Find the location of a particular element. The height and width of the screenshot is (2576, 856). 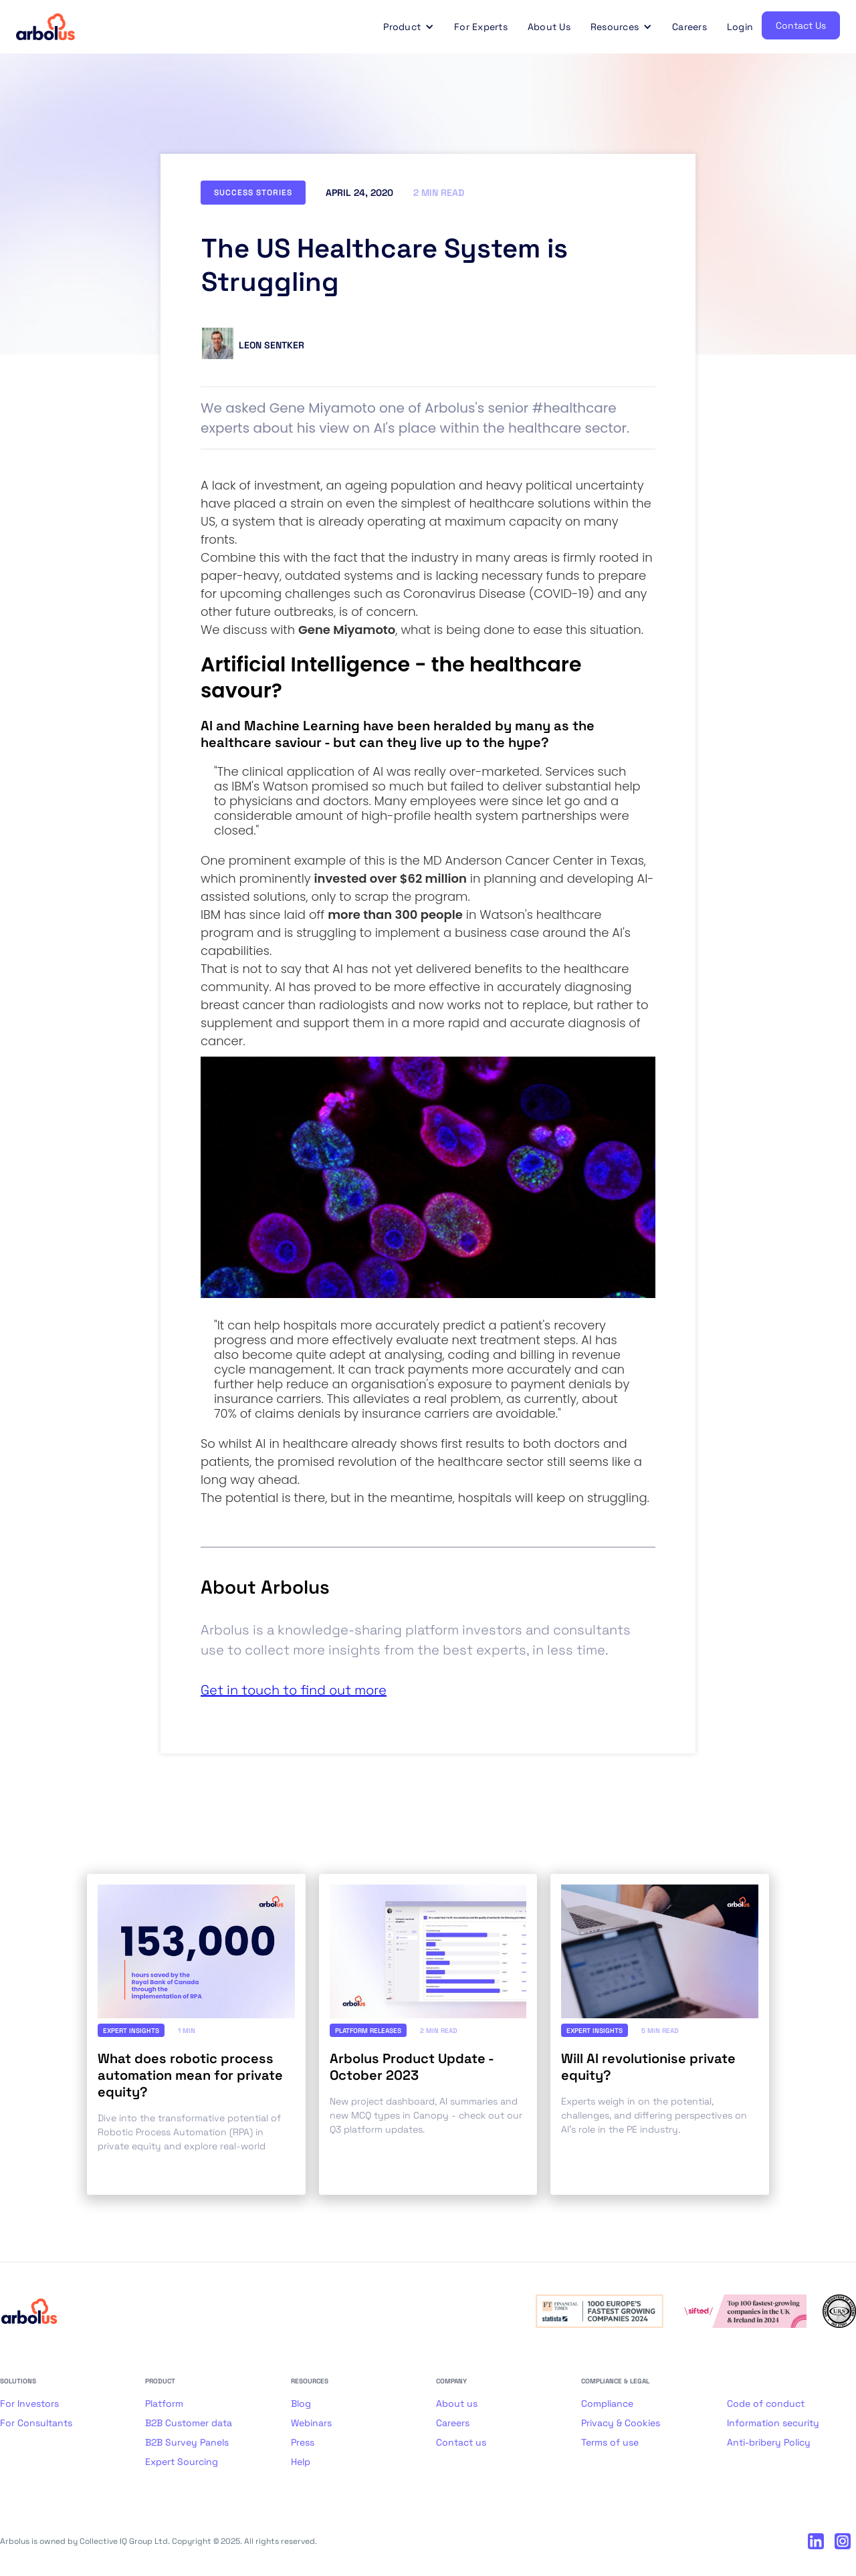

Webinars is located at coordinates (311, 2423).